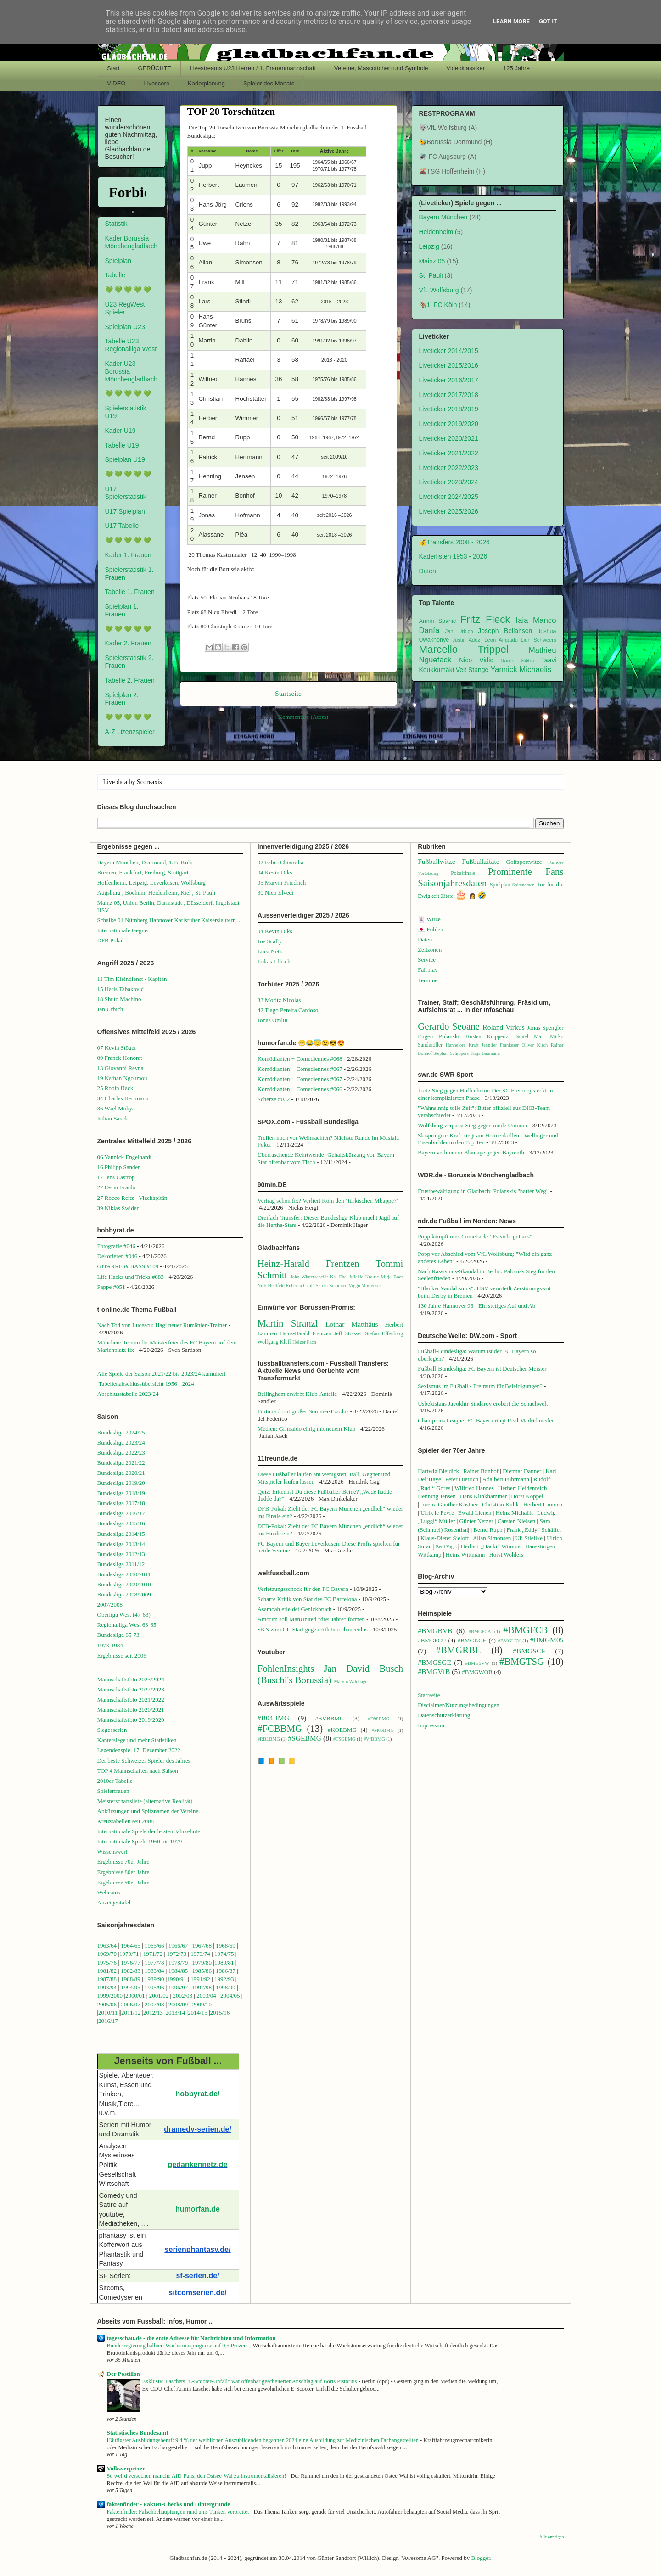  Describe the element at coordinates (125, 492) in the screenshot. I see `U17 Spielerstatistik` at that location.